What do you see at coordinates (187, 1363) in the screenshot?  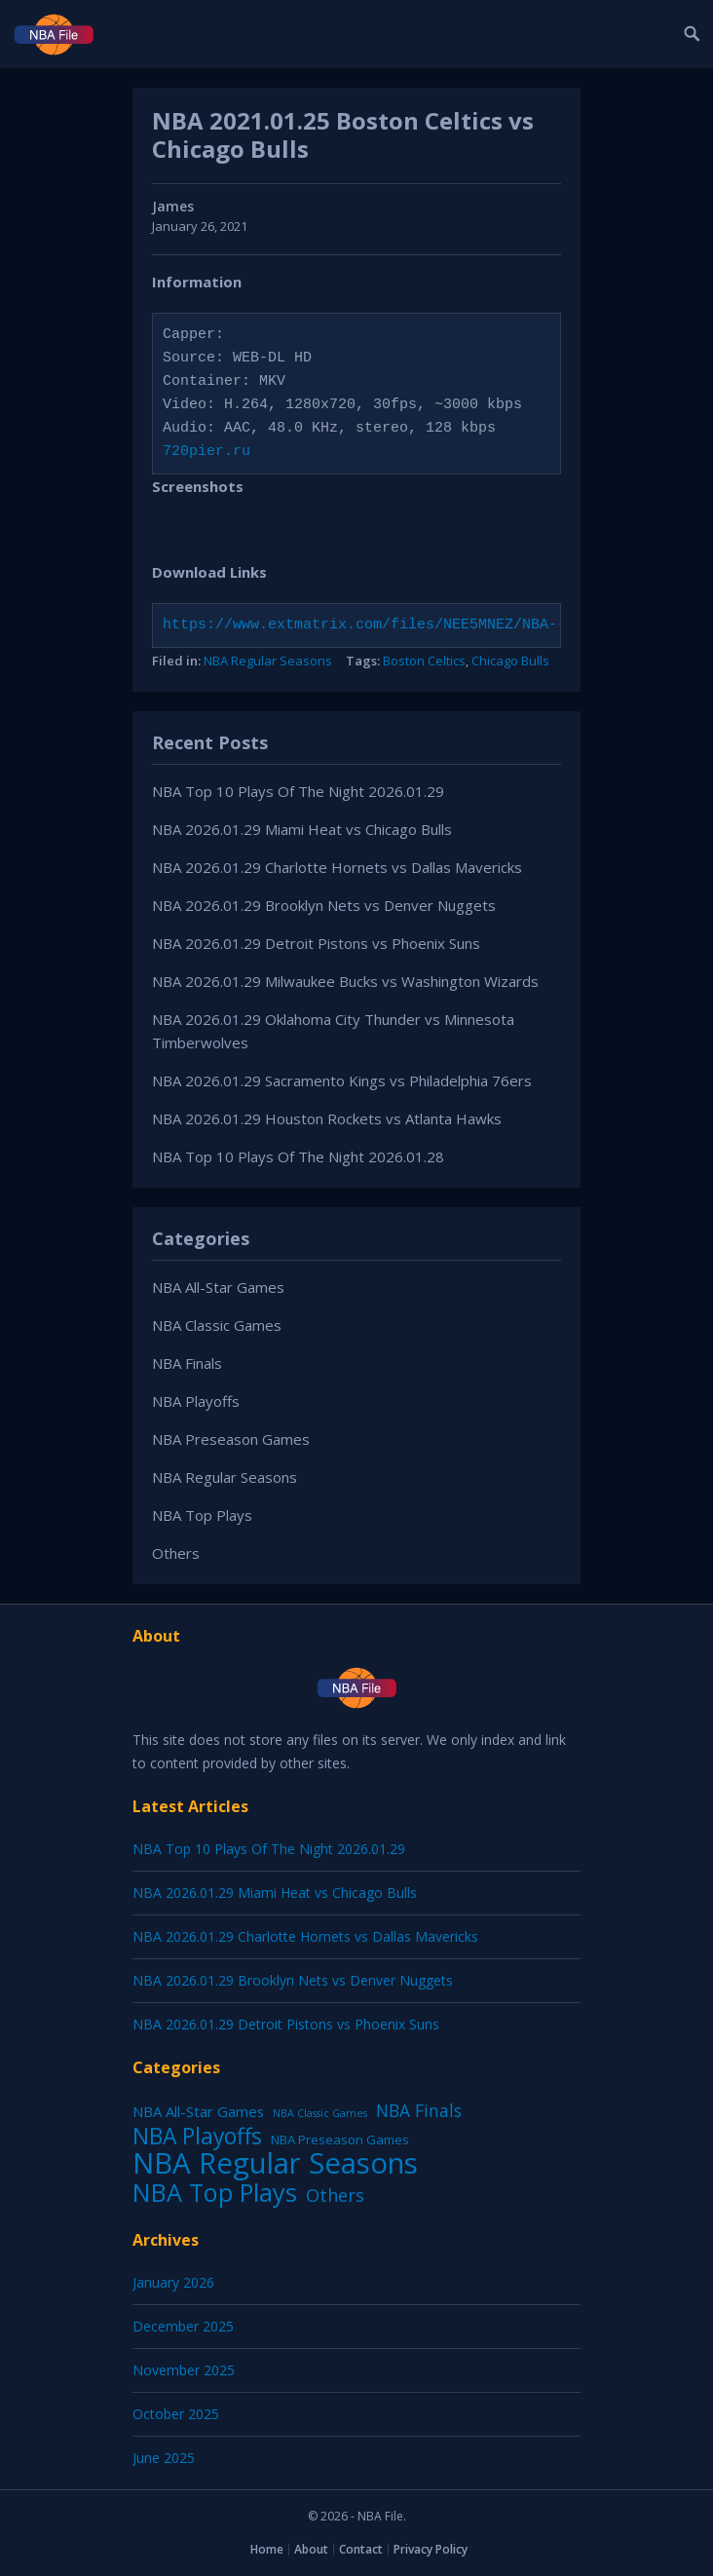 I see `NBA Finals` at bounding box center [187, 1363].